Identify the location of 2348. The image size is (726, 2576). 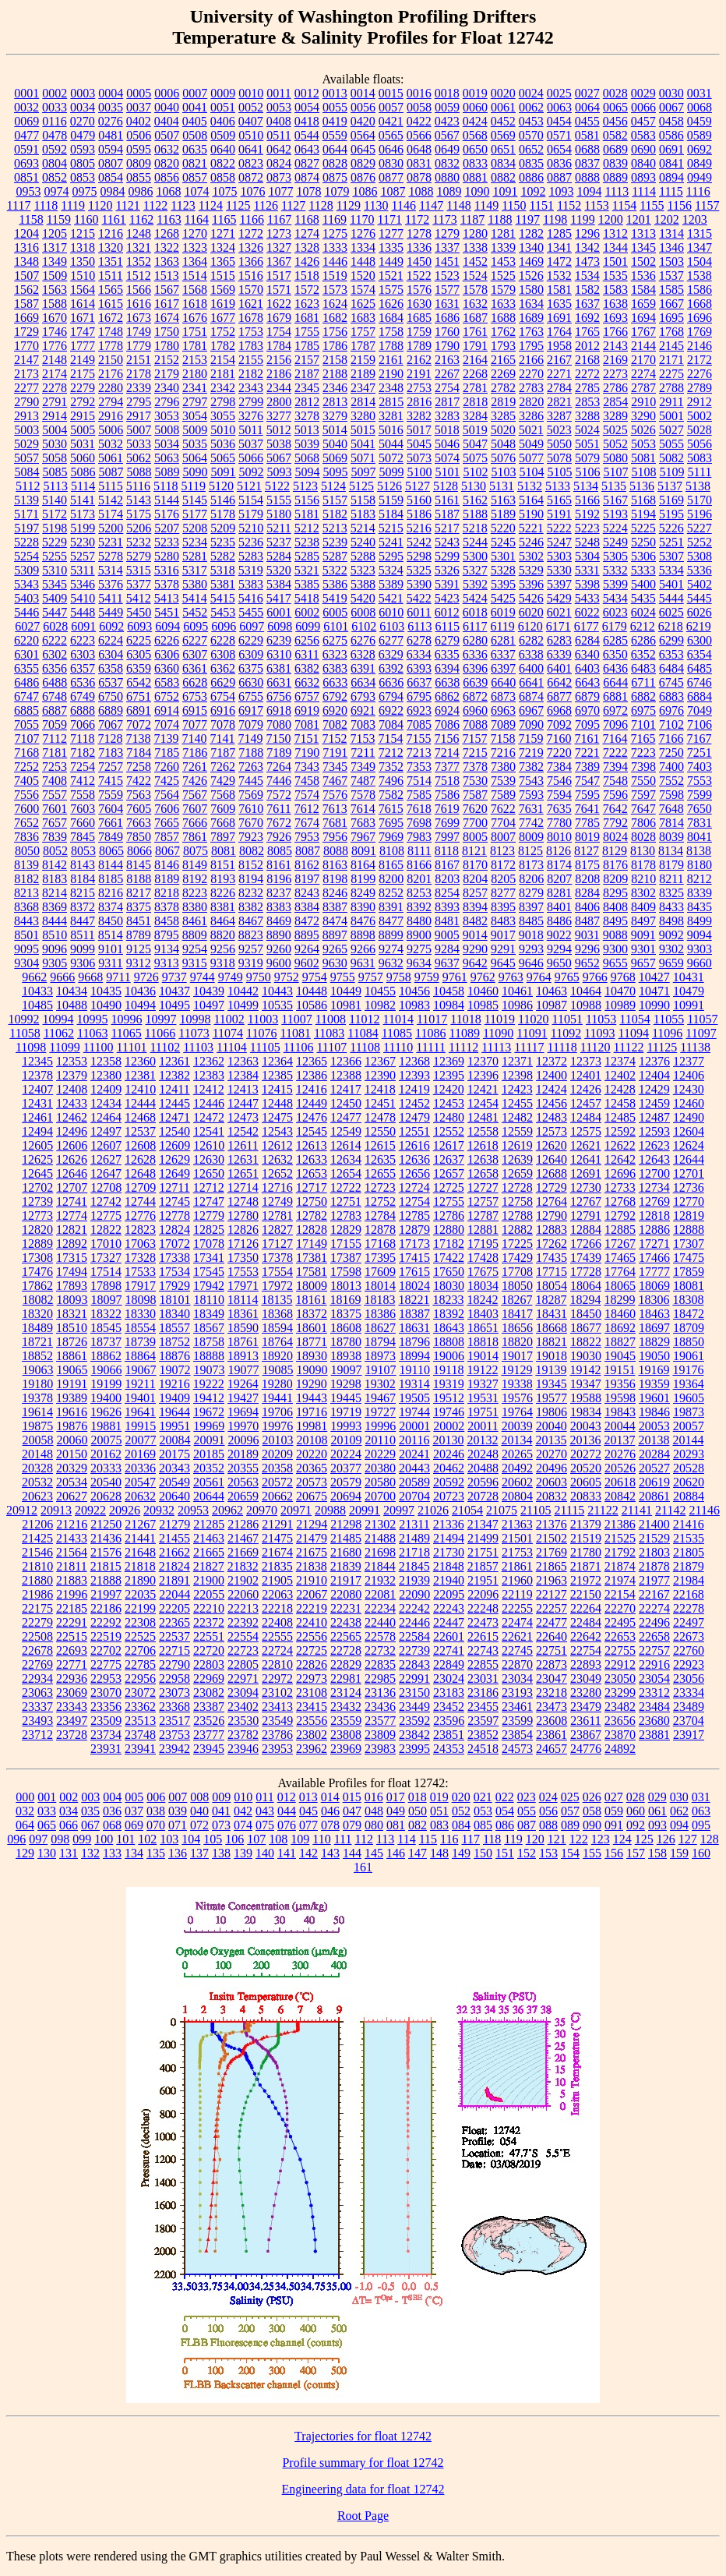
(391, 387).